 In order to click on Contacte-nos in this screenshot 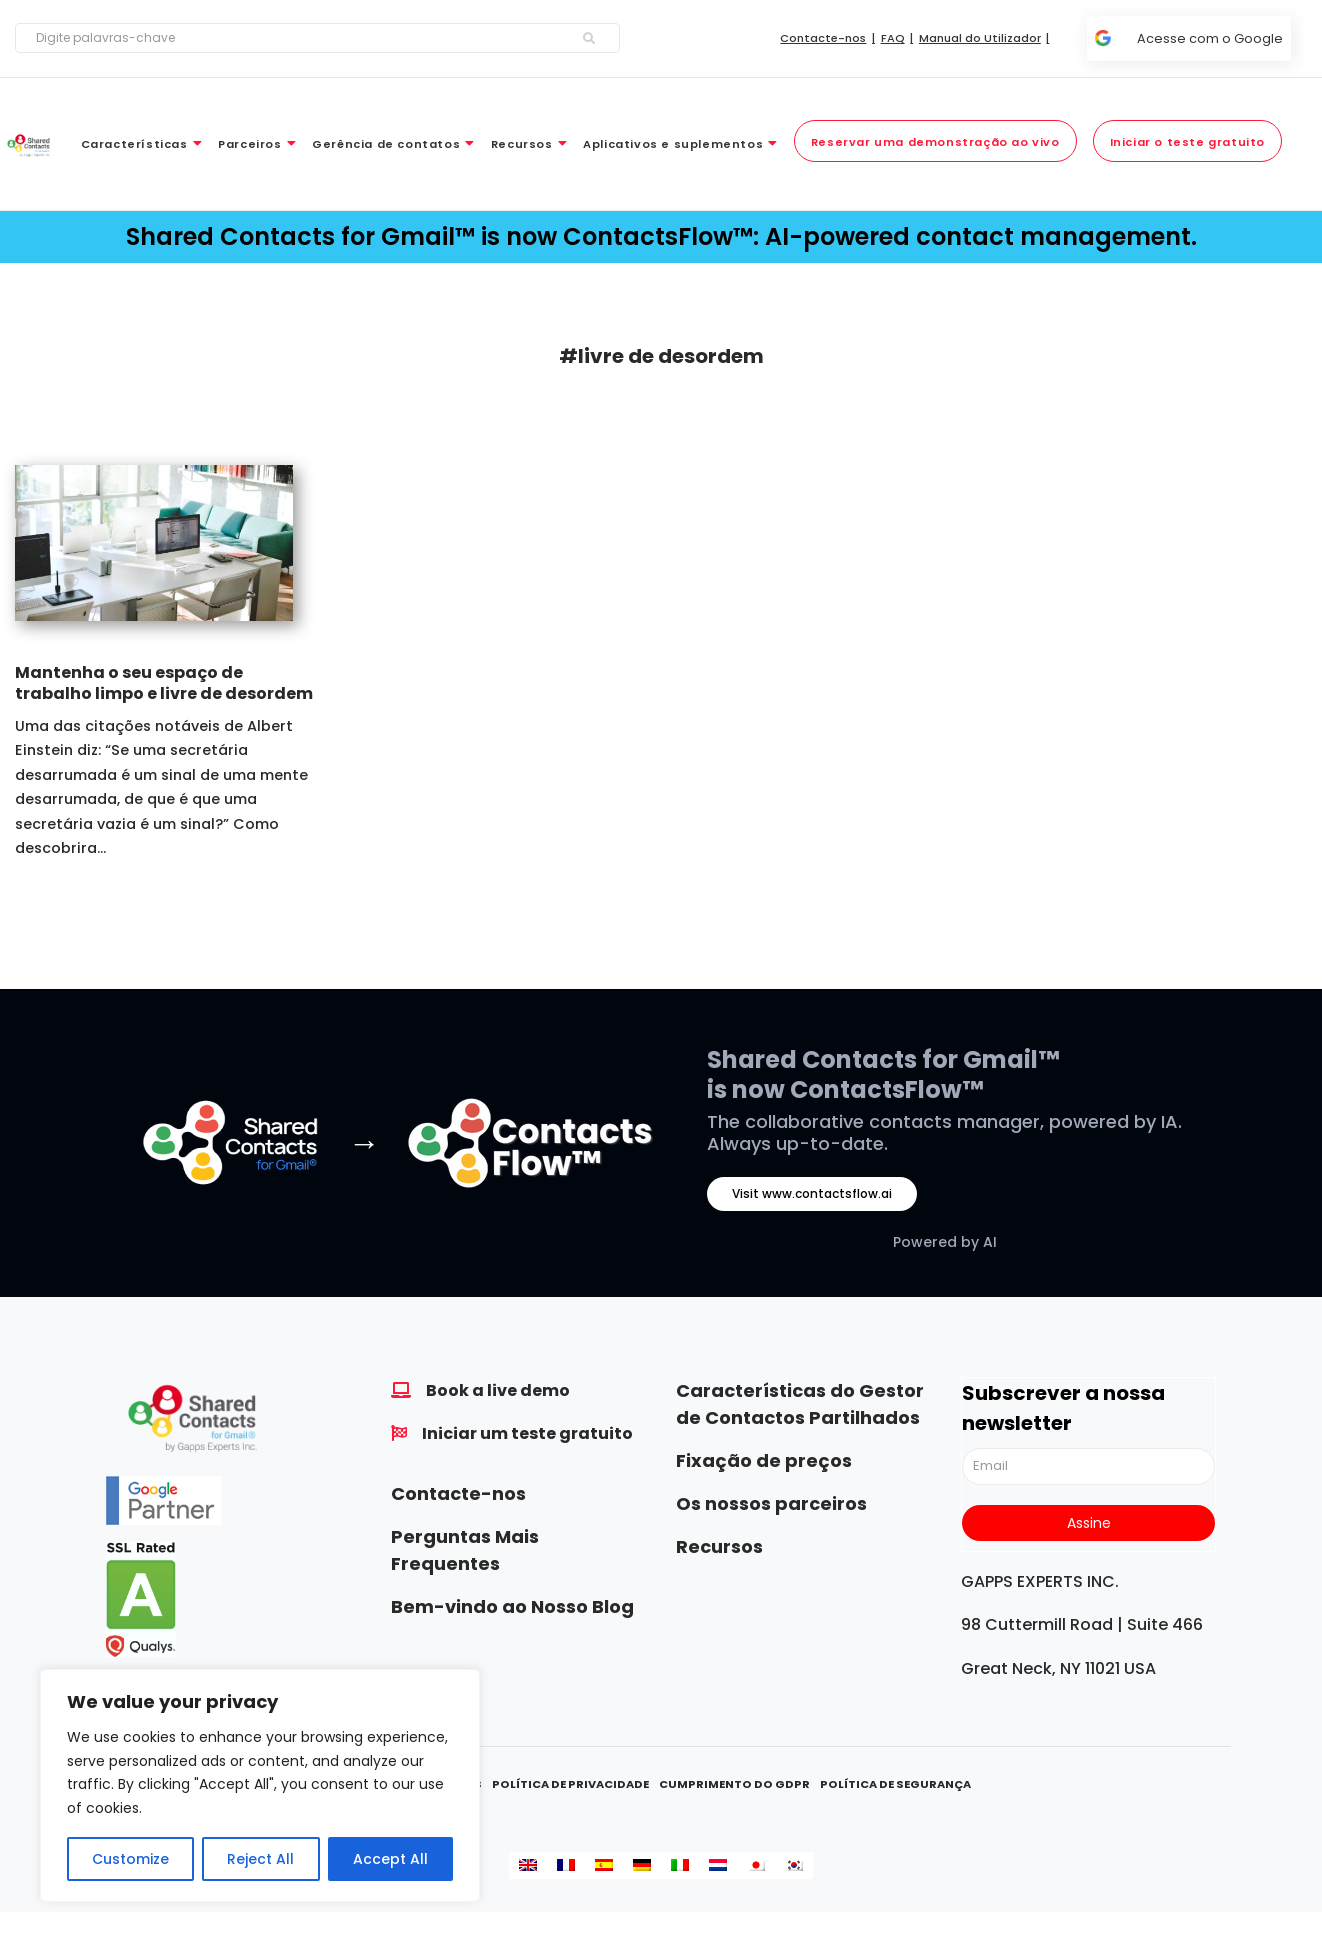, I will do `click(458, 1493)`.